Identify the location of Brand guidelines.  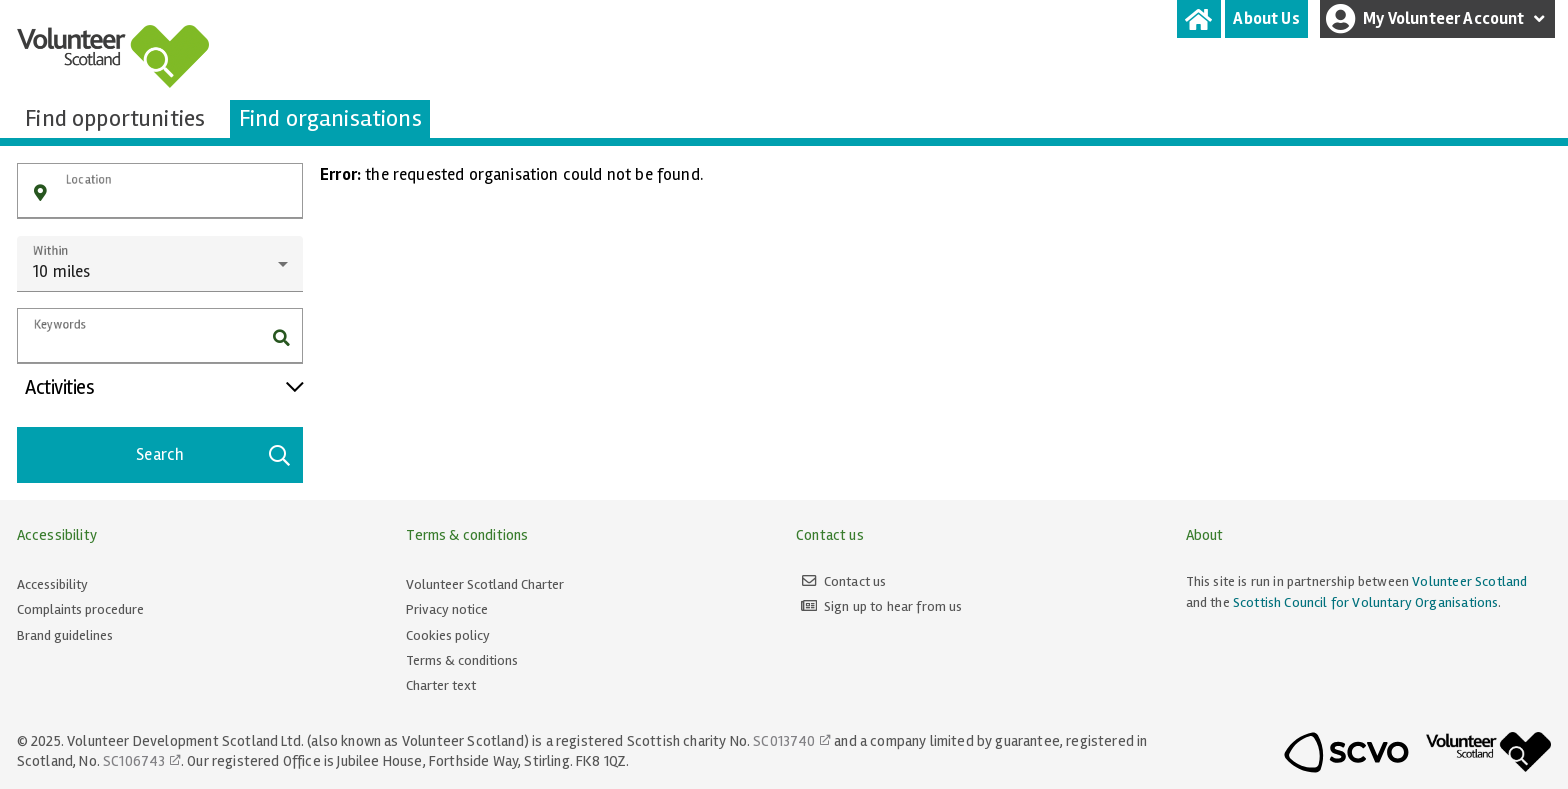
(65, 635).